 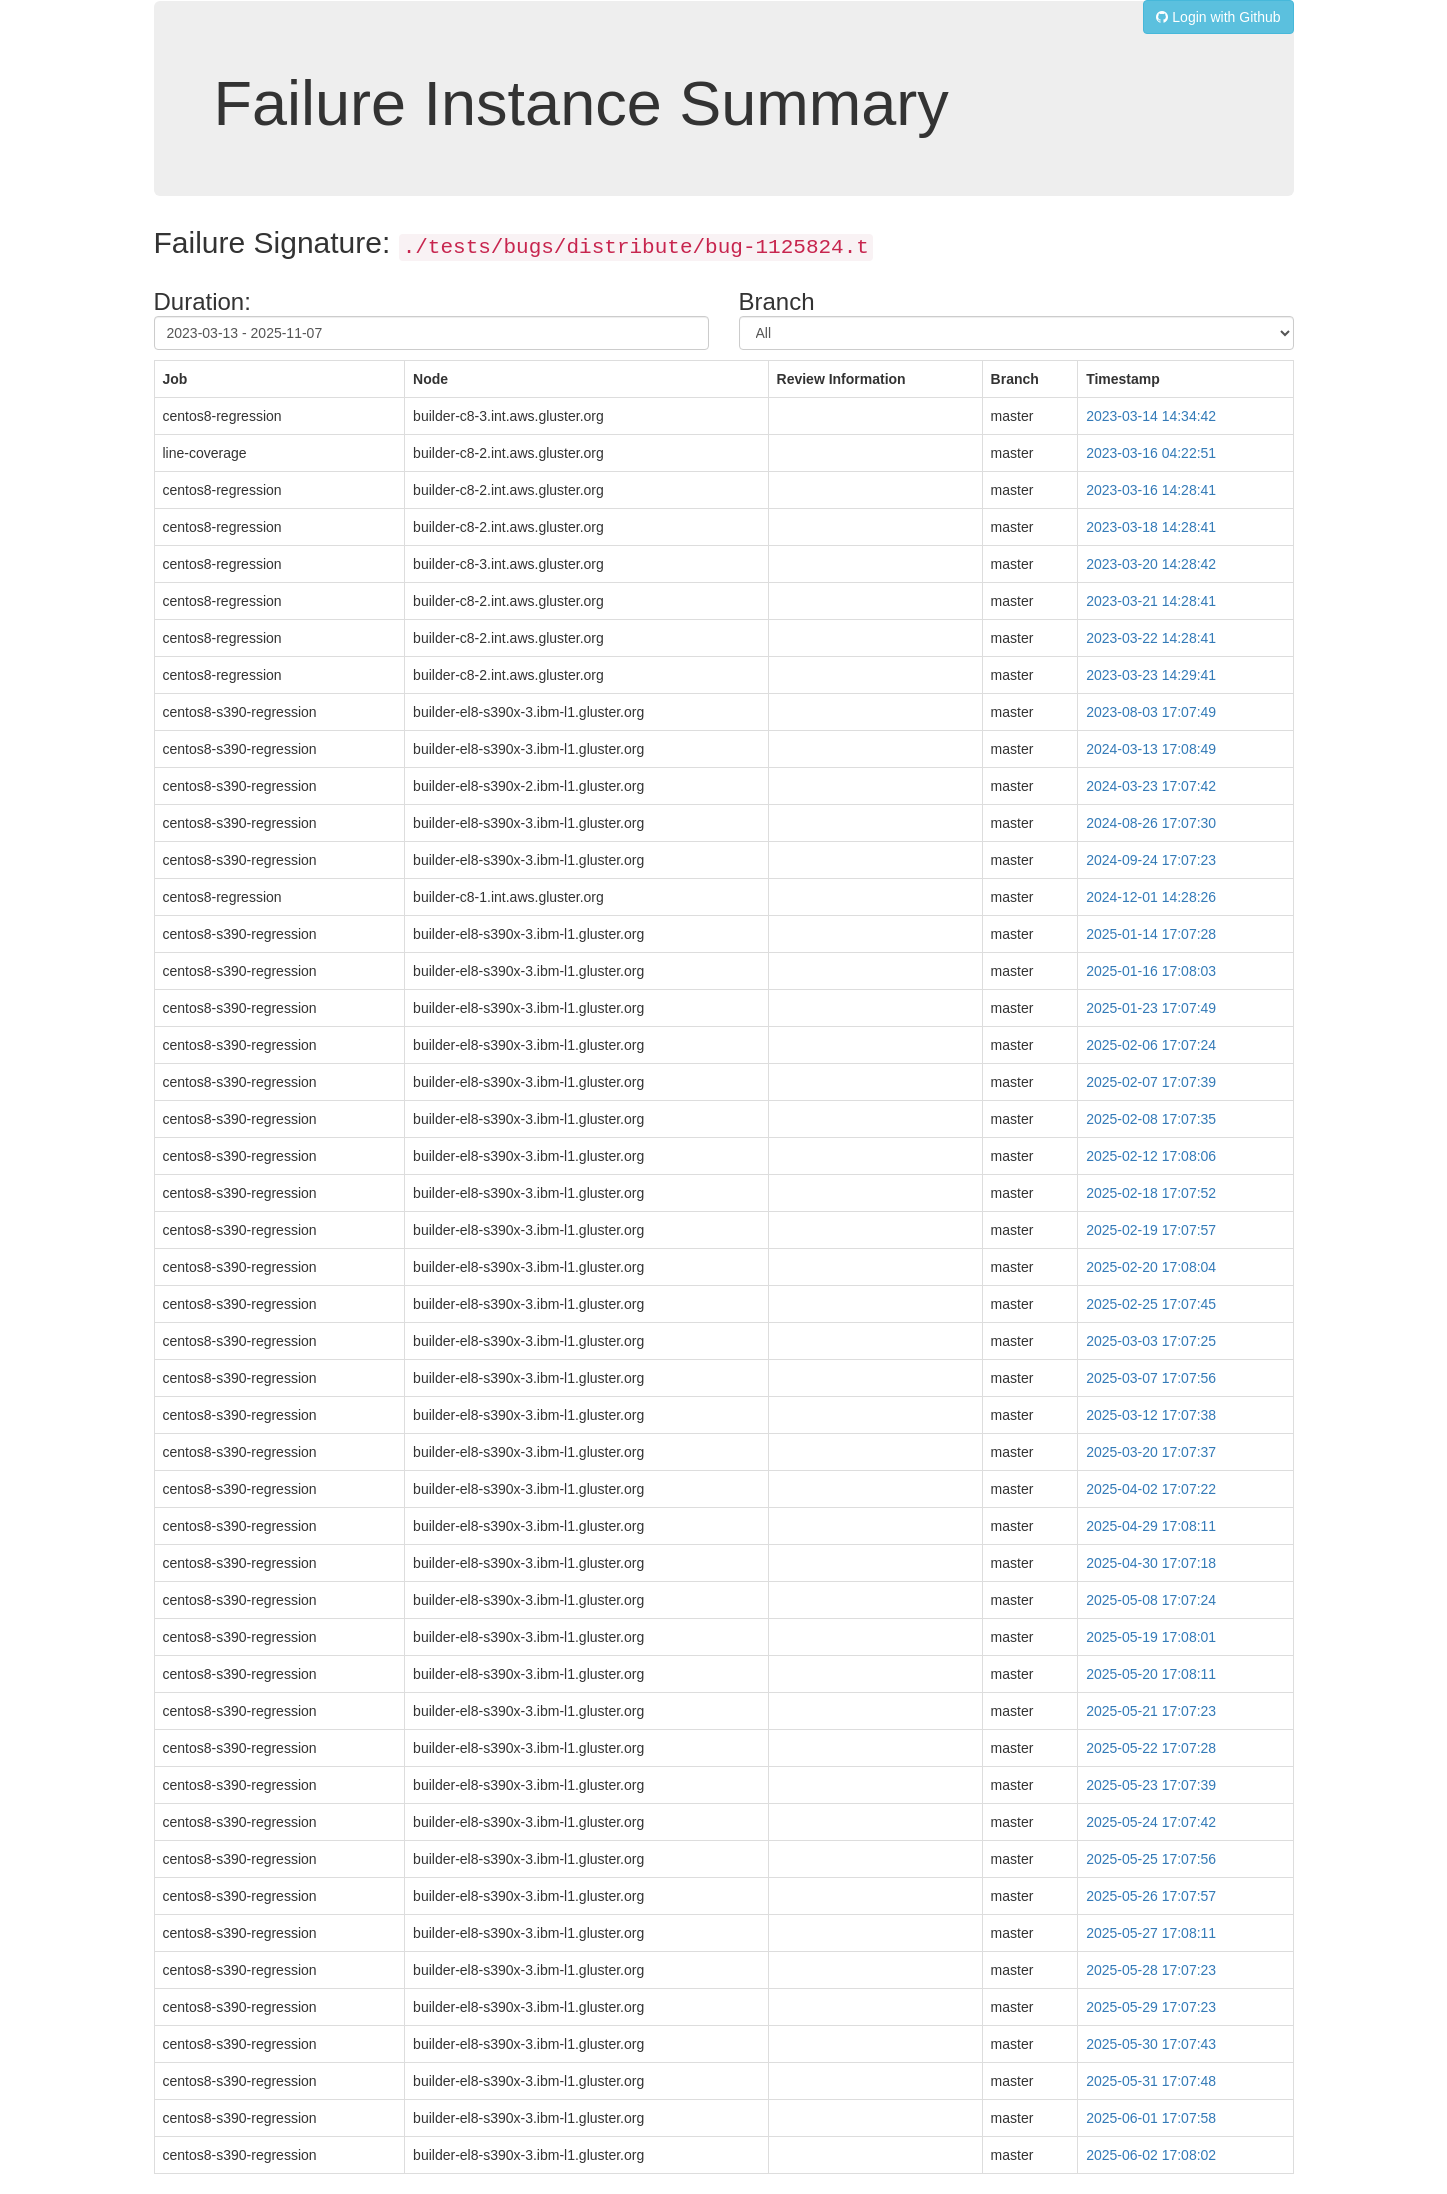 What do you see at coordinates (1151, 1600) in the screenshot?
I see `2025-05-08 17:07:24` at bounding box center [1151, 1600].